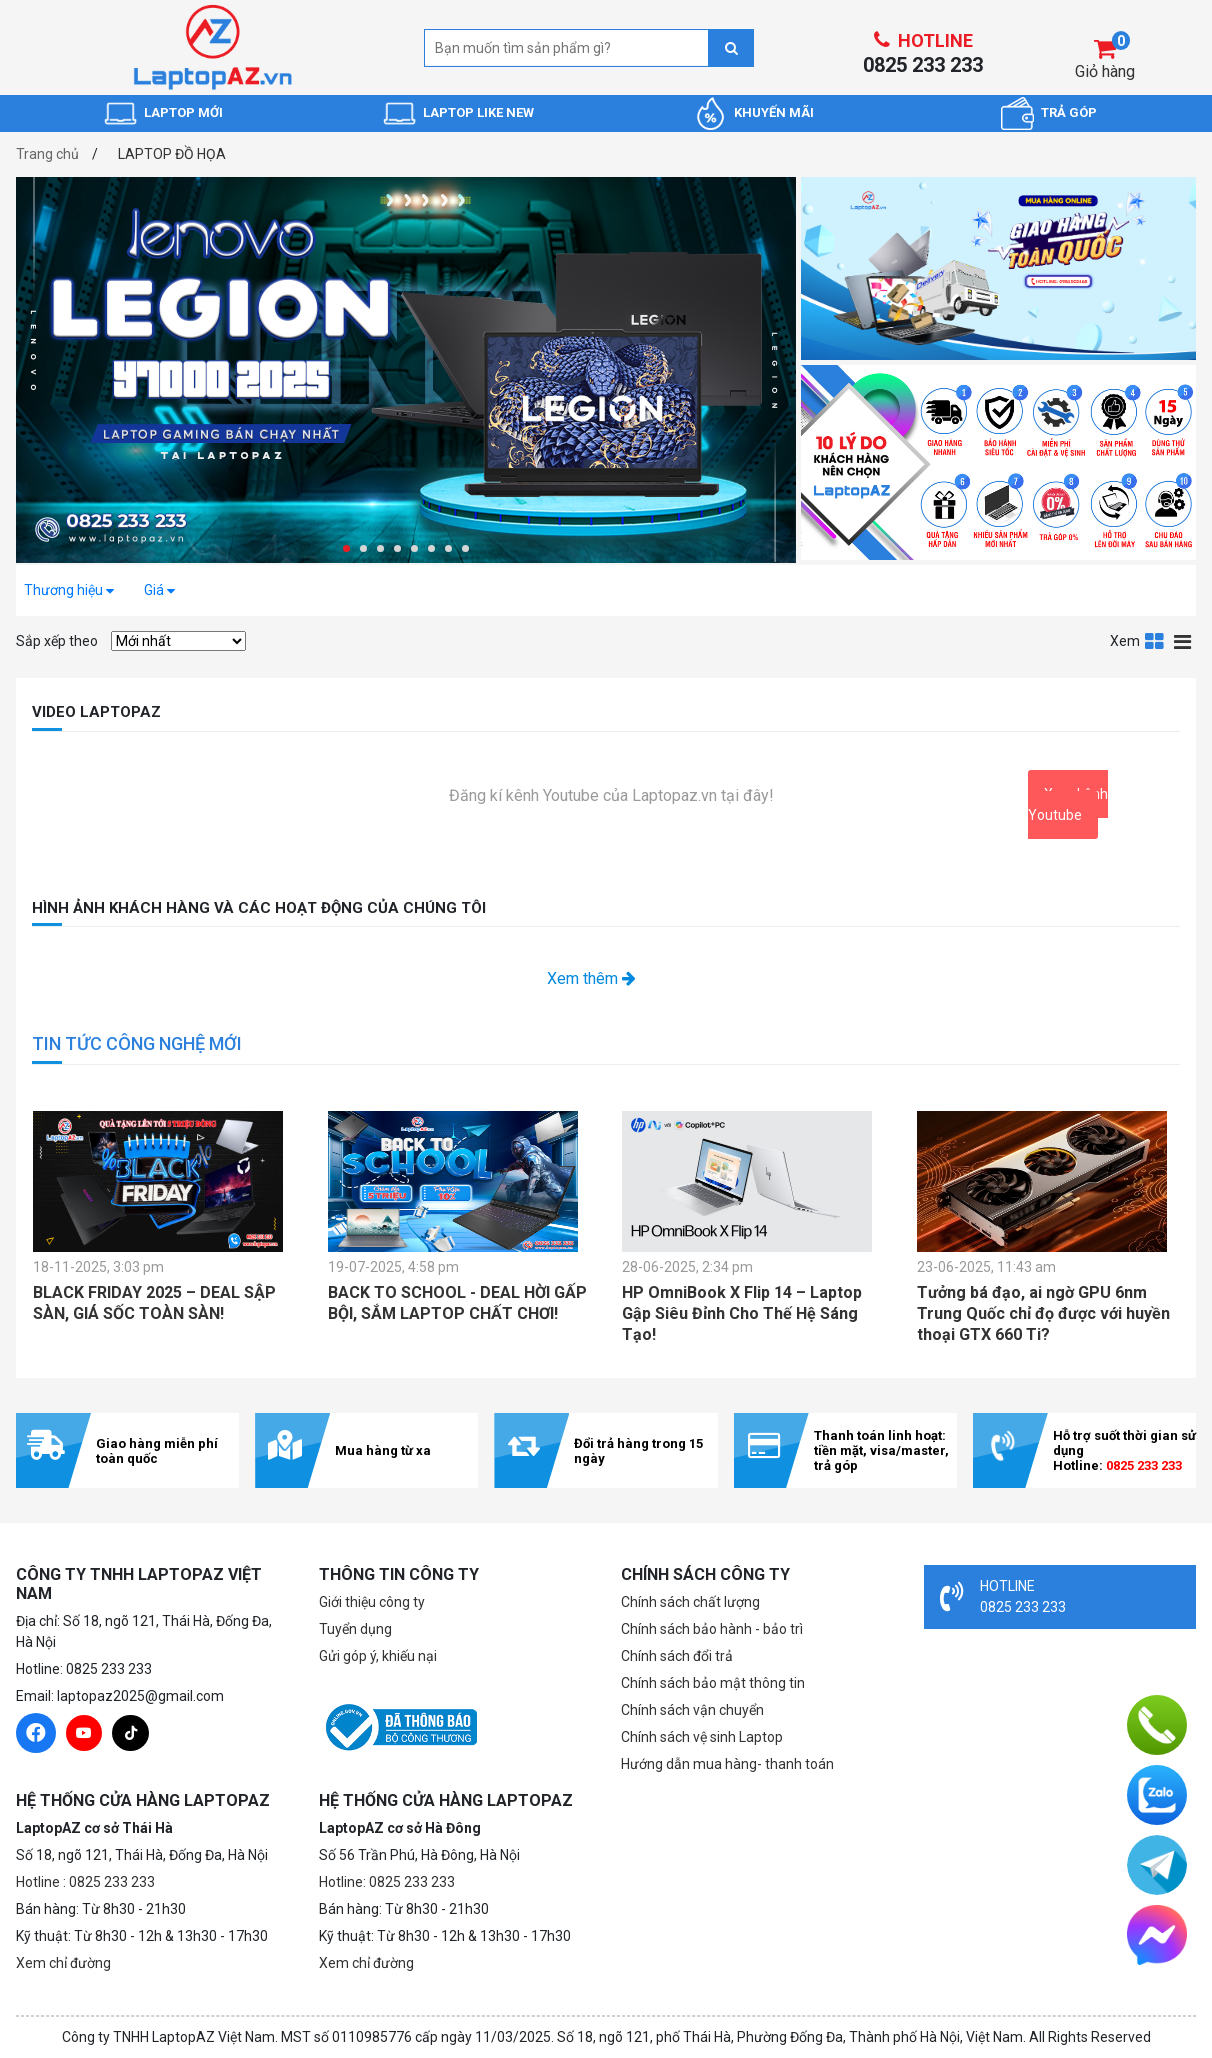 Image resolution: width=1212 pixels, height=2058 pixels. I want to click on Hotline: 0825 233 233, so click(387, 1882).